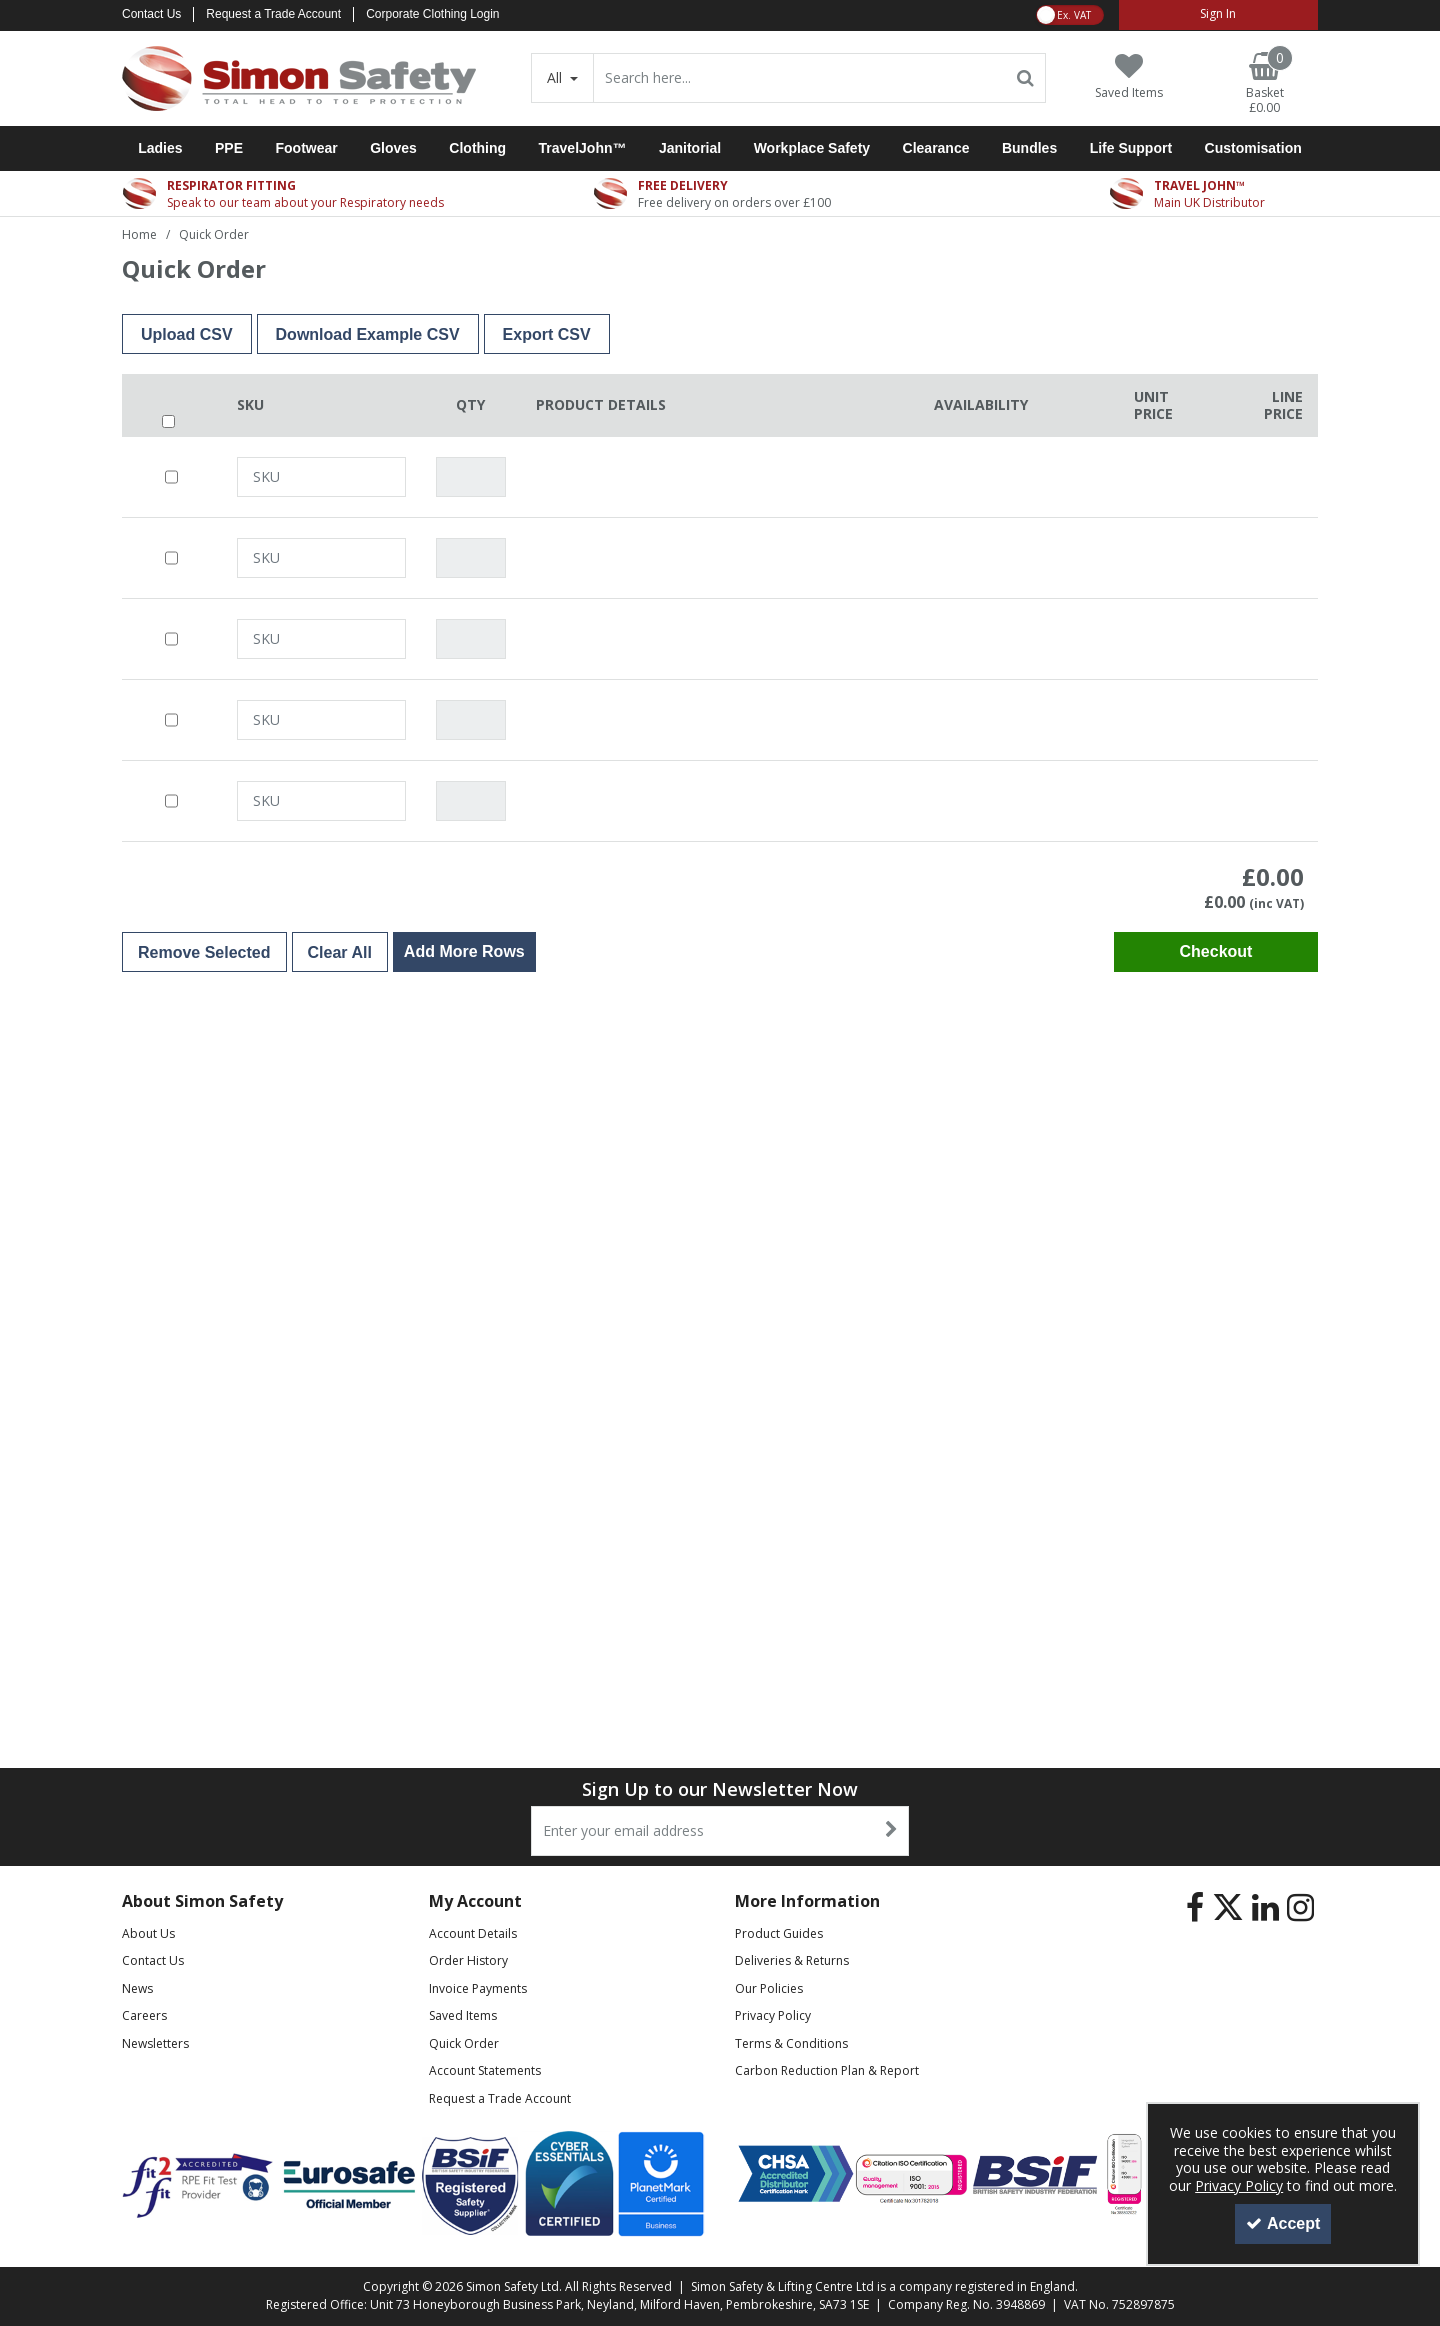 The image size is (1440, 2326). What do you see at coordinates (151, 14) in the screenshot?
I see `Contact Us` at bounding box center [151, 14].